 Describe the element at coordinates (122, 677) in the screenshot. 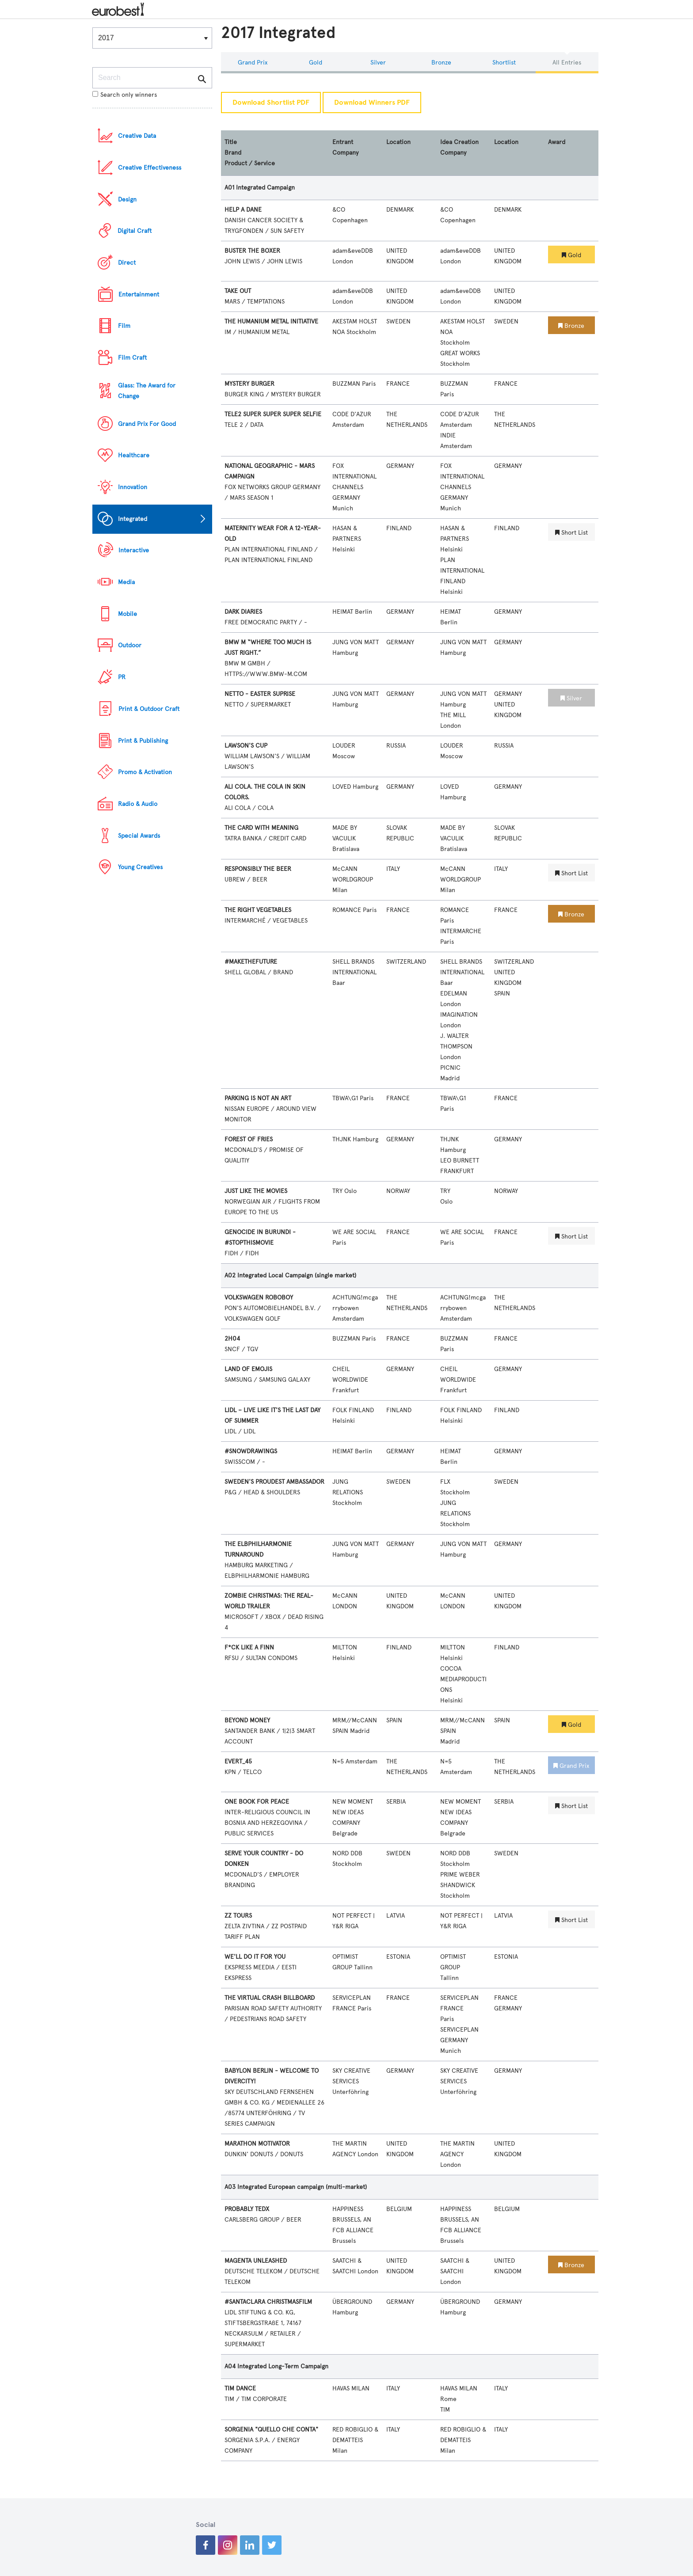

I see `PR` at that location.